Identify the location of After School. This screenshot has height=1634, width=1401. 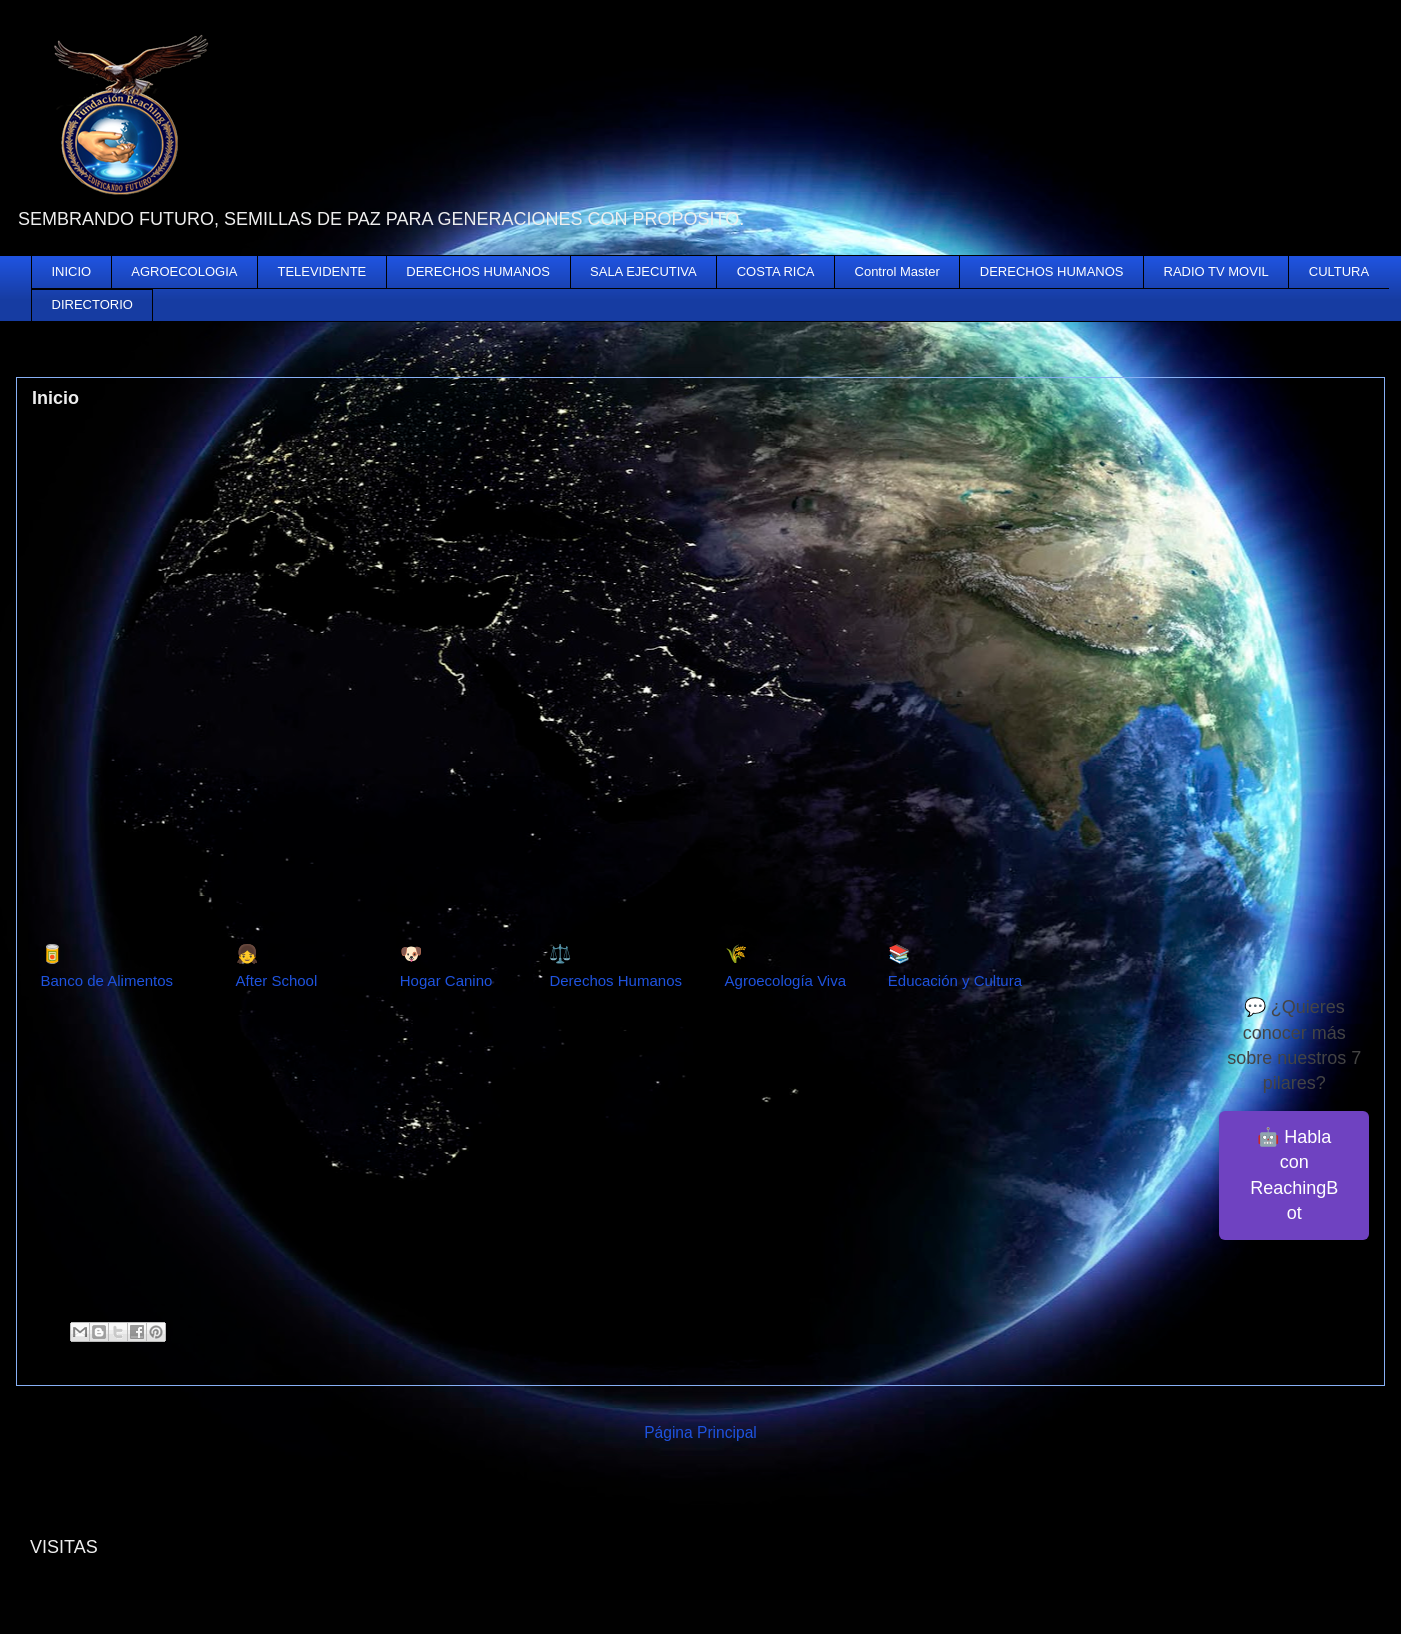
(277, 980).